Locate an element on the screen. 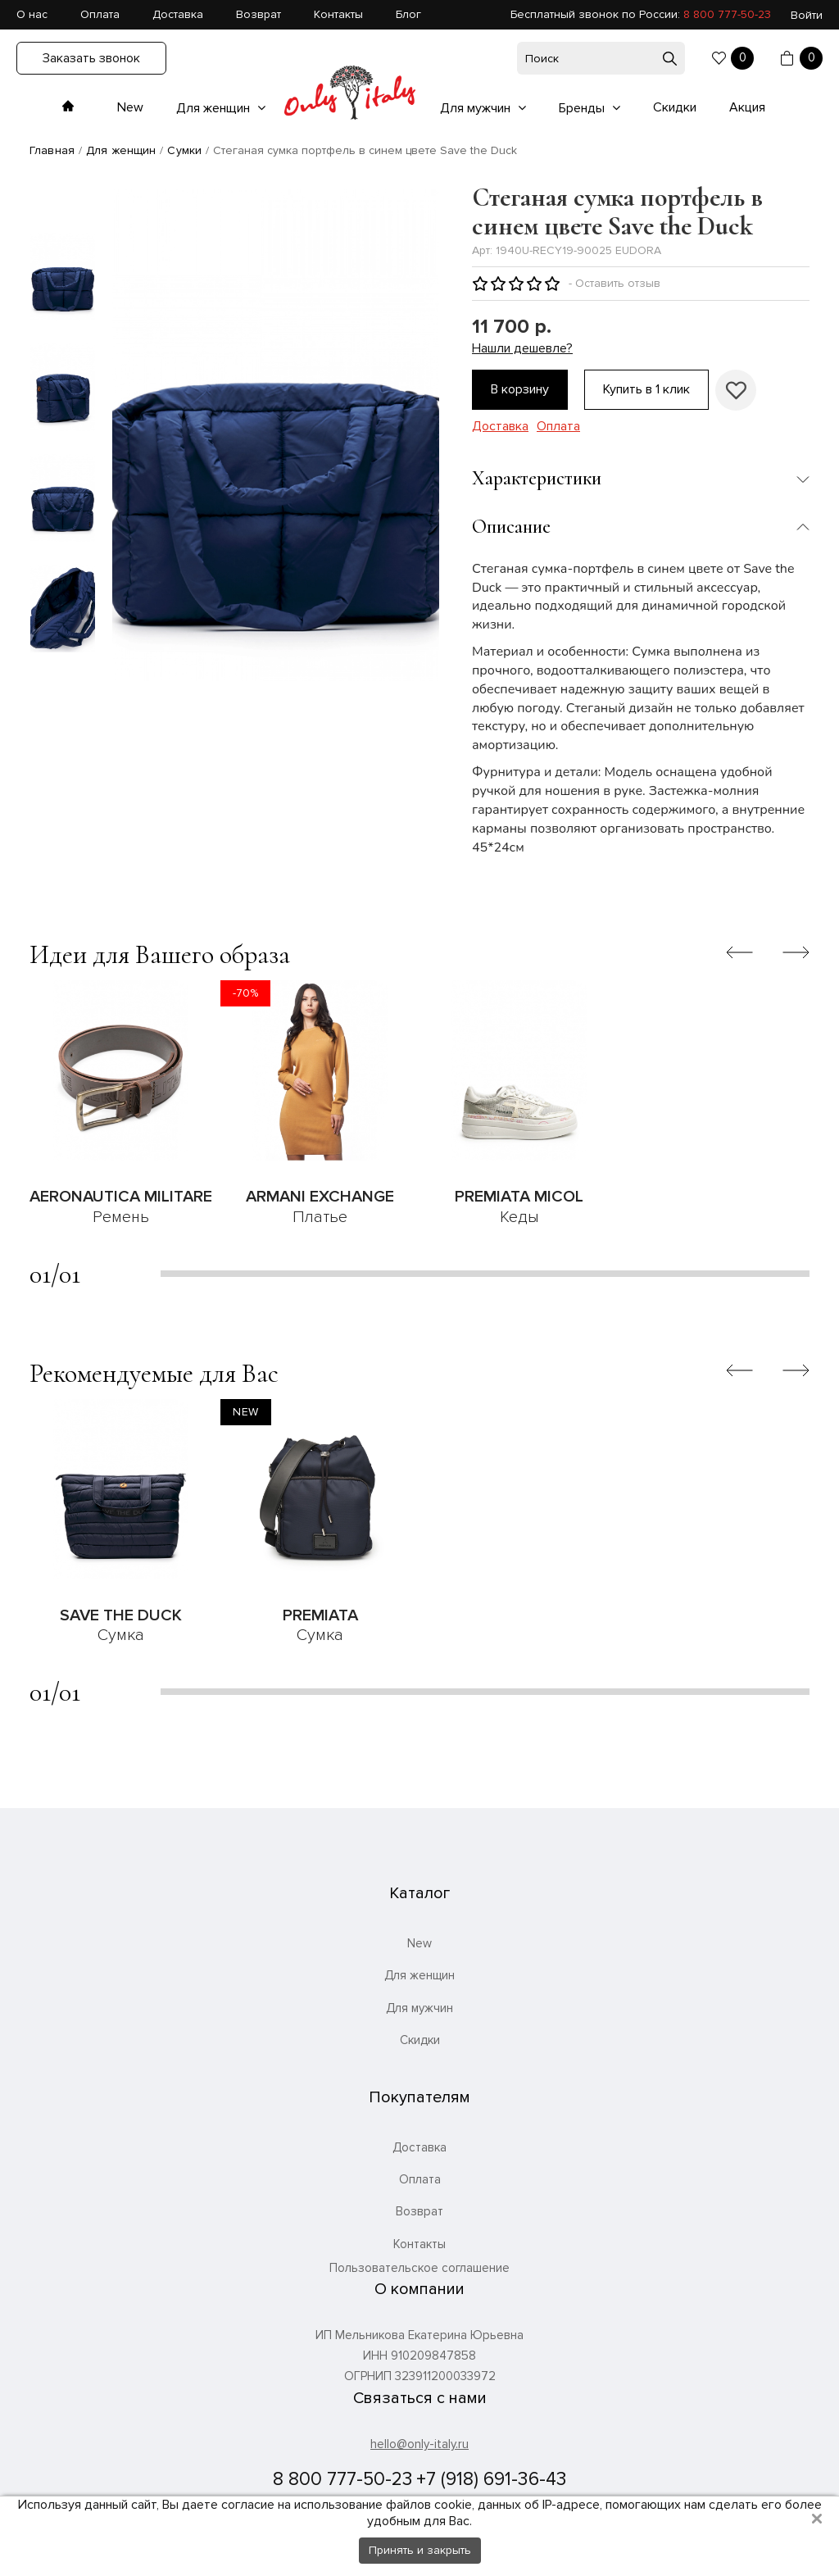  О нас is located at coordinates (32, 14).